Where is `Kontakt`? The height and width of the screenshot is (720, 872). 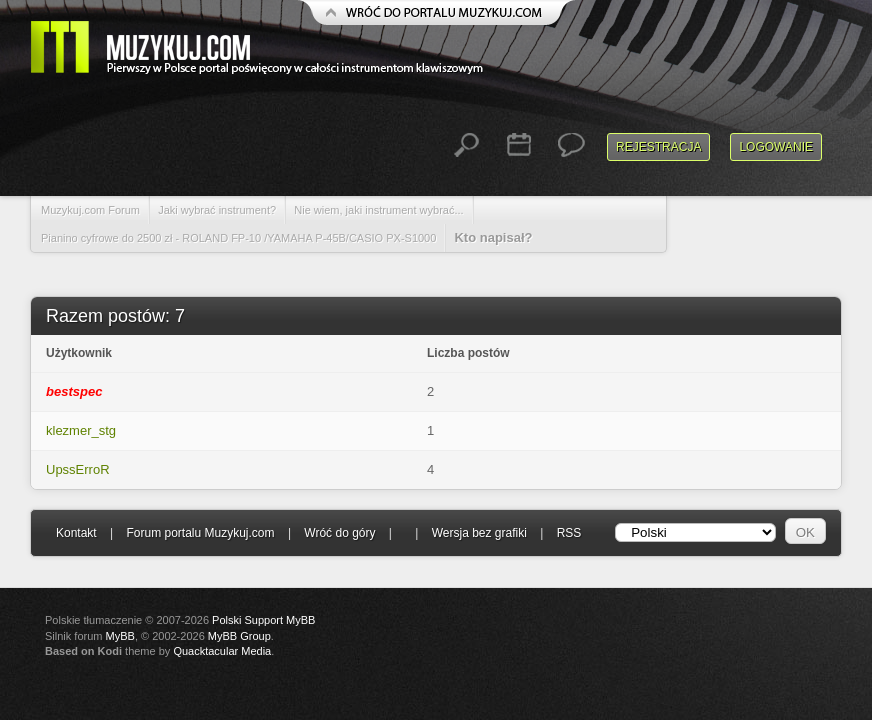
Kontakt is located at coordinates (76, 533).